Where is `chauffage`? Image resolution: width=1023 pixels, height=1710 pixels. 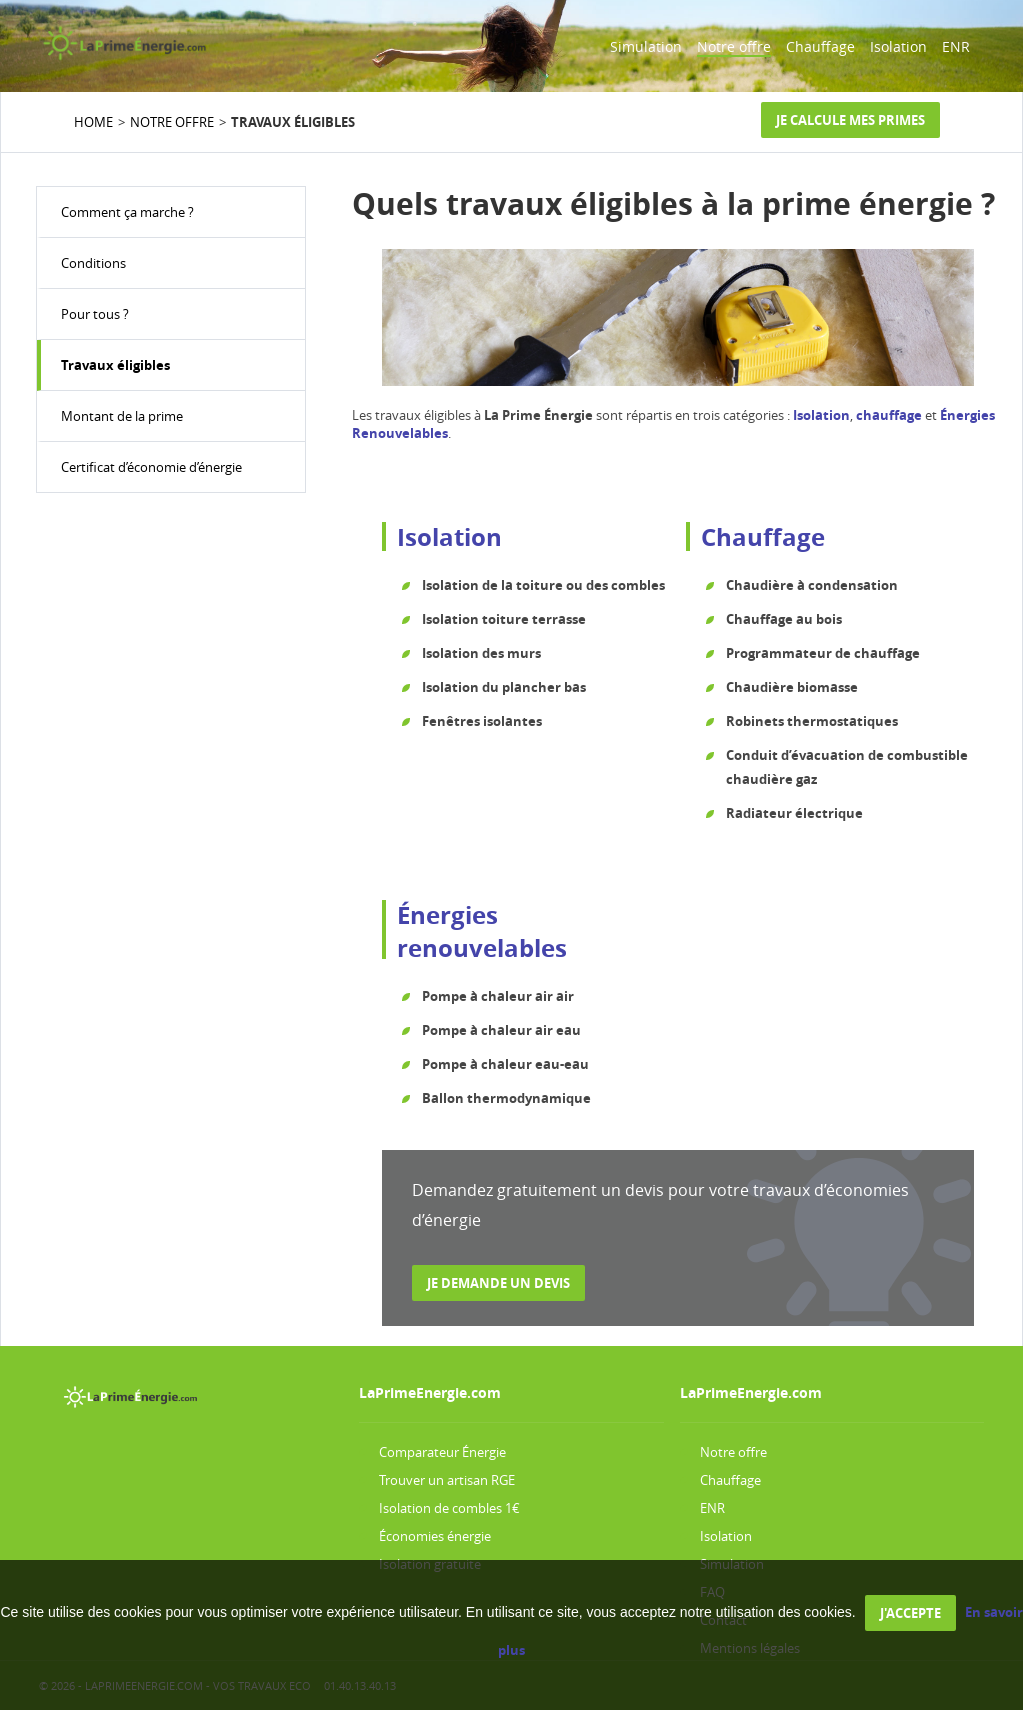
chauffage is located at coordinates (889, 415).